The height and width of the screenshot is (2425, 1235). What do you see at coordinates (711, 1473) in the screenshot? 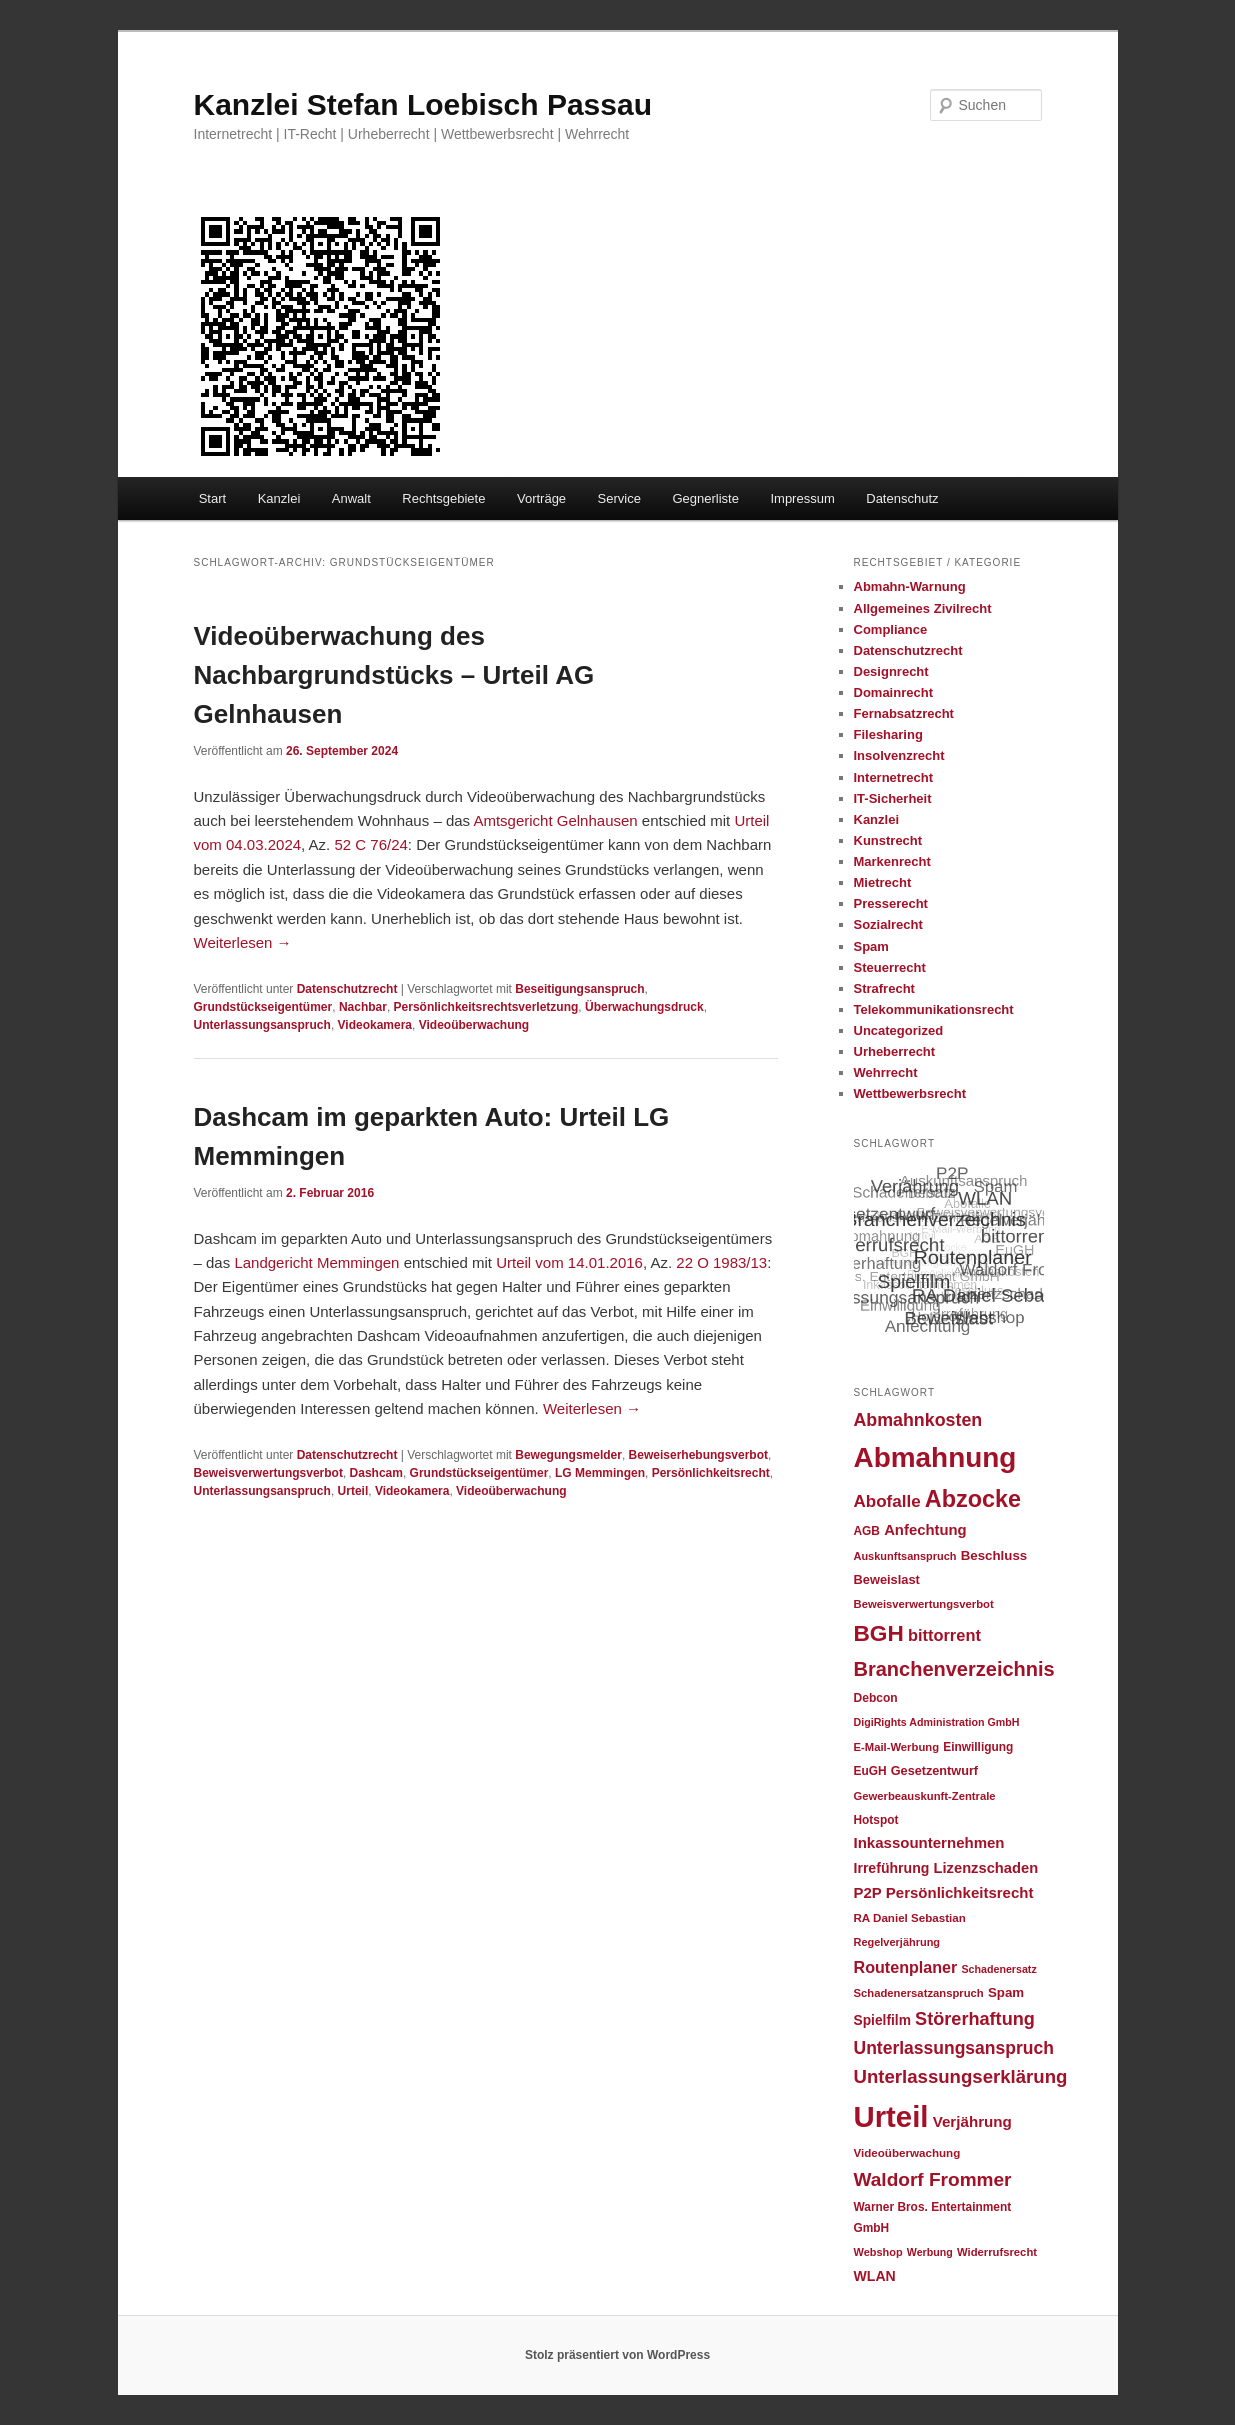
I see `Persönlichkeitsrecht` at bounding box center [711, 1473].